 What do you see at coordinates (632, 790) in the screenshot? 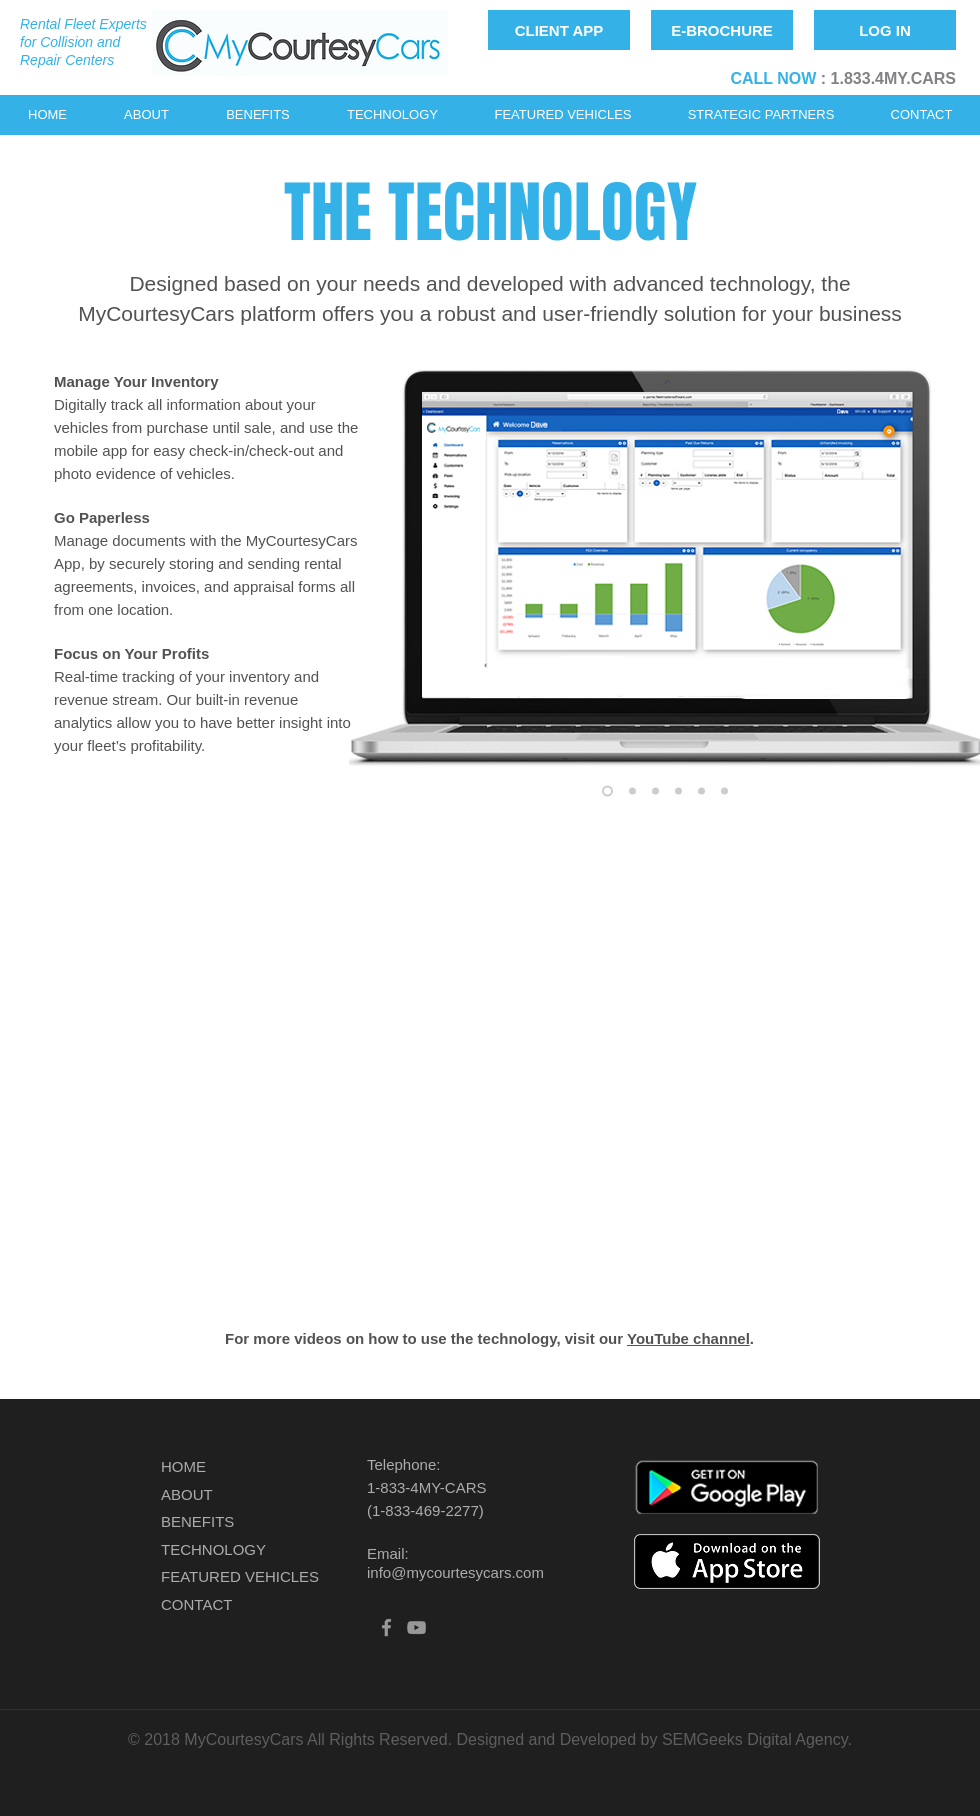
I see `[Desktop Calendar]` at bounding box center [632, 790].